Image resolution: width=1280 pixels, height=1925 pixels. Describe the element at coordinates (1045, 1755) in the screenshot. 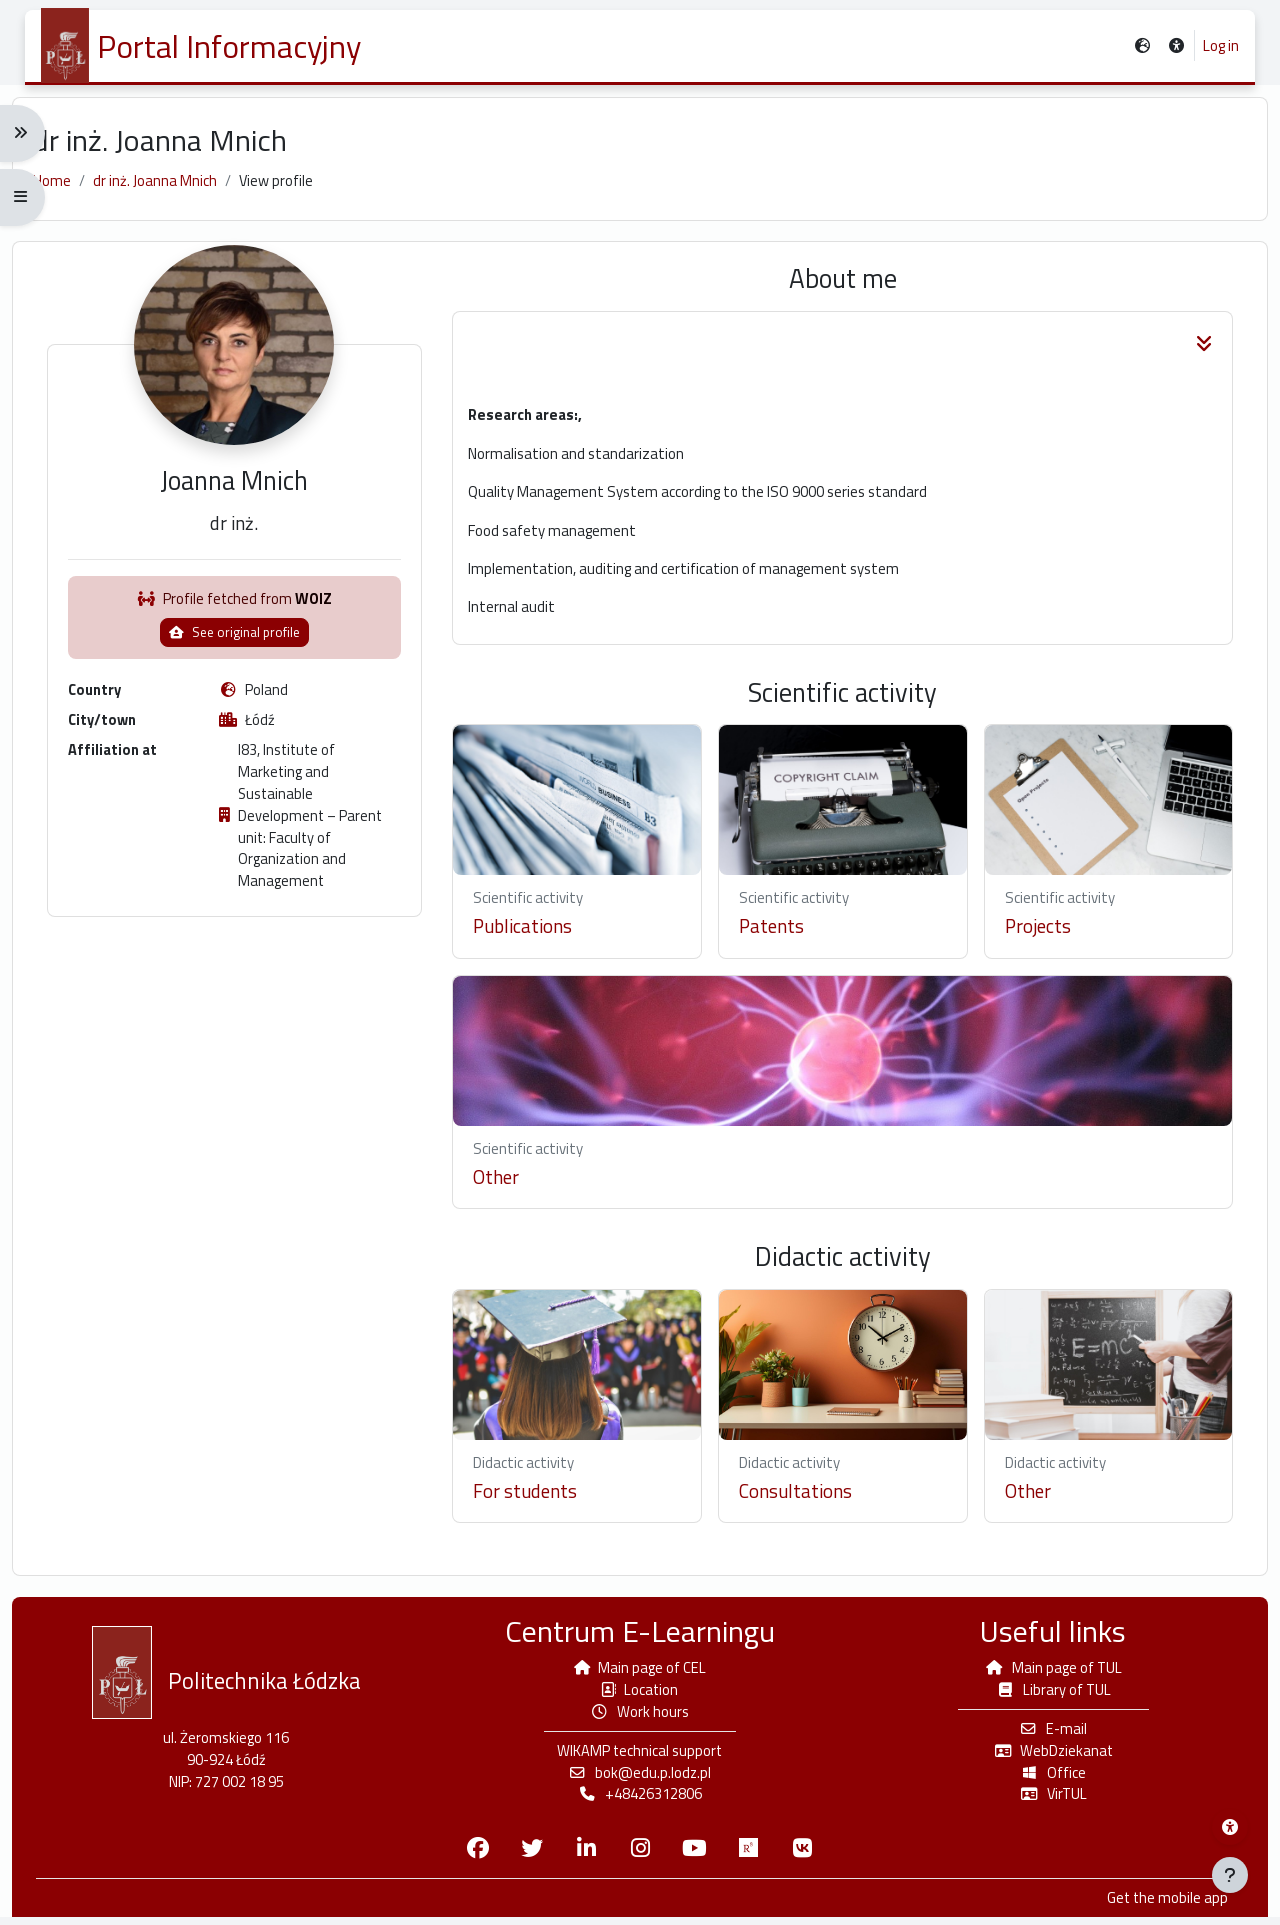

I see `WebDziekanat` at that location.